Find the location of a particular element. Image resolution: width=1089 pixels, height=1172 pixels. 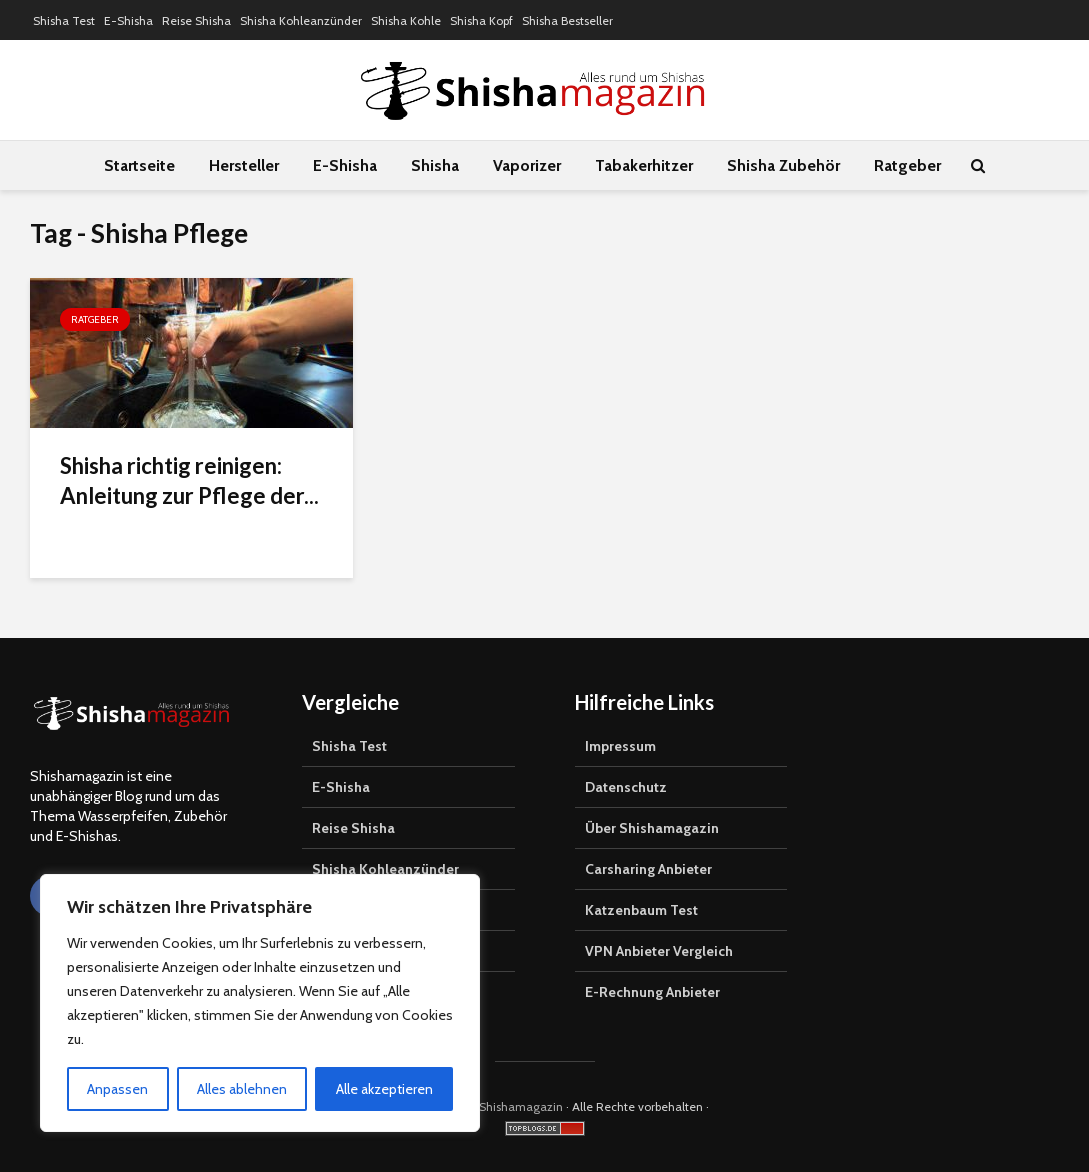

Ratgeber is located at coordinates (907, 165).